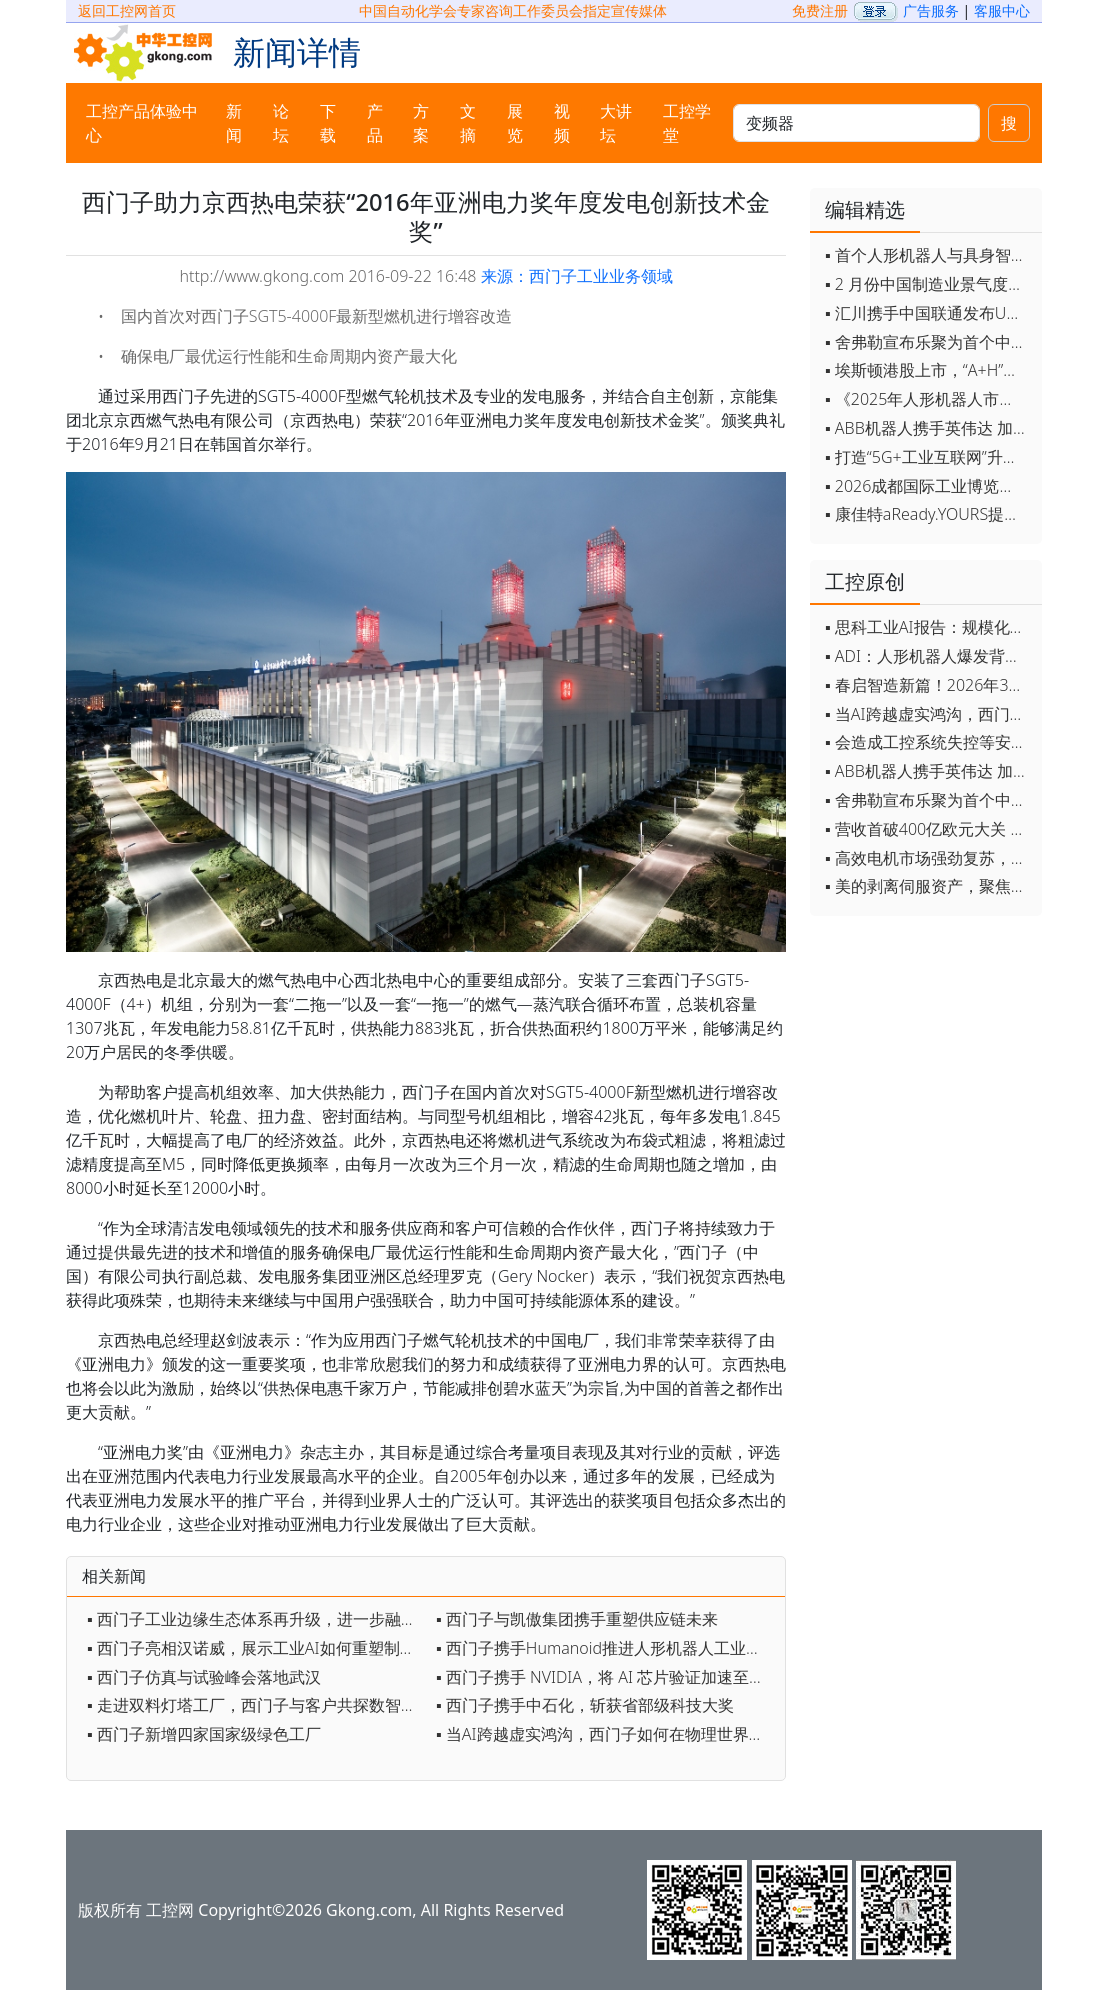 This screenshot has height=1990, width=1108. Describe the element at coordinates (234, 123) in the screenshot. I see `新闻` at that location.